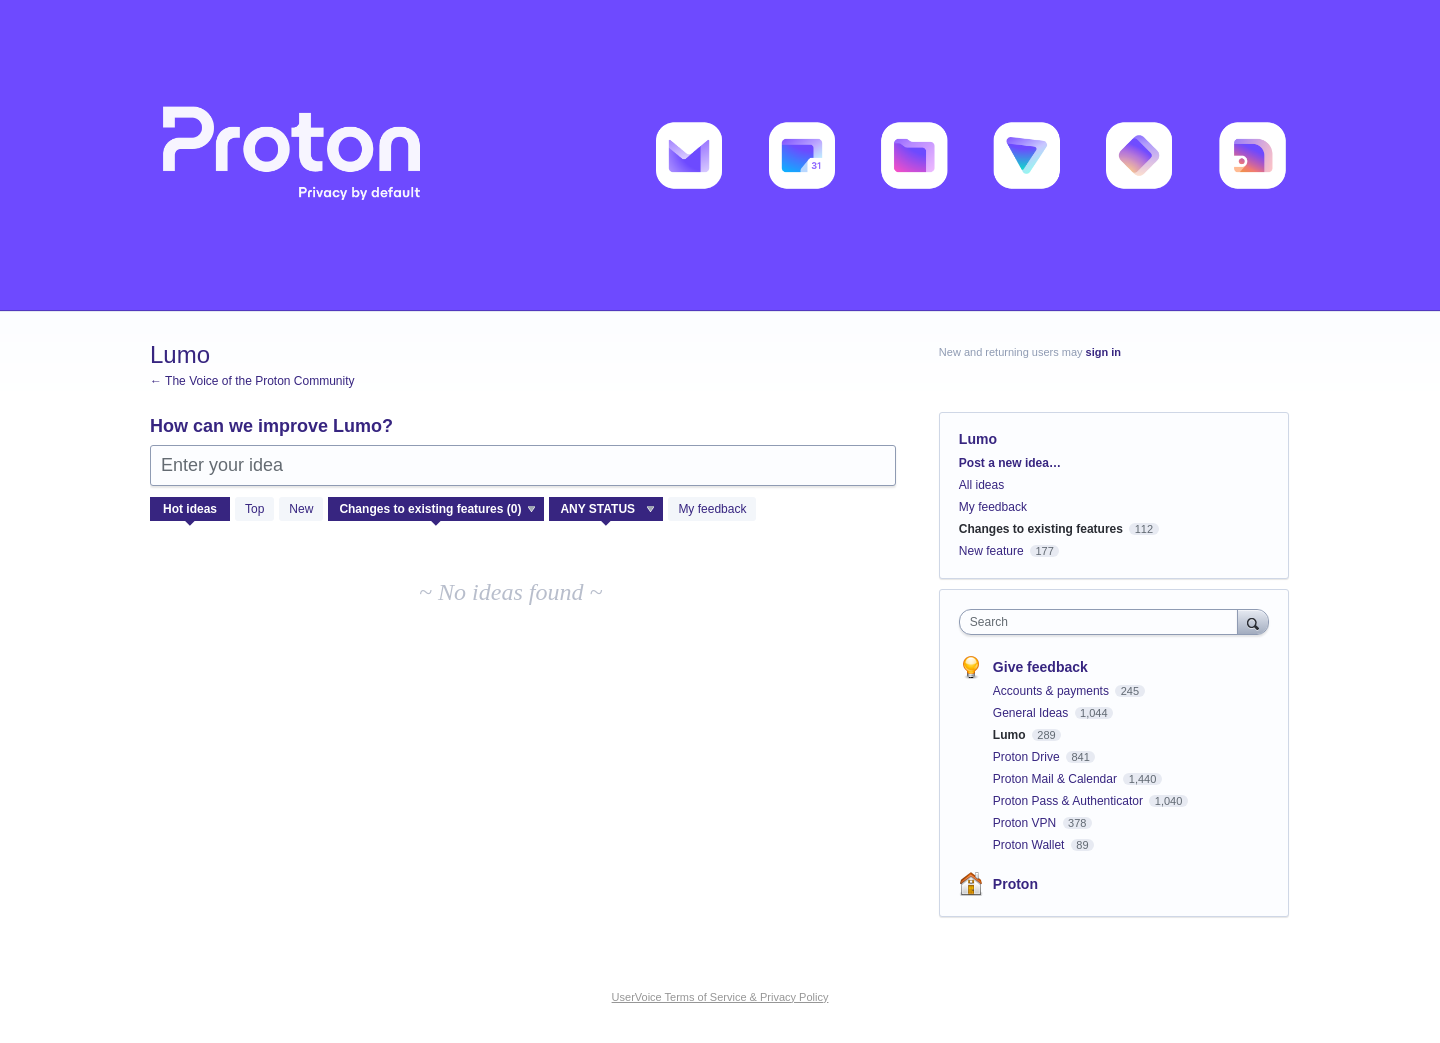 The width and height of the screenshot is (1440, 1043). Describe the element at coordinates (1103, 622) in the screenshot. I see `[combobox]` at that location.